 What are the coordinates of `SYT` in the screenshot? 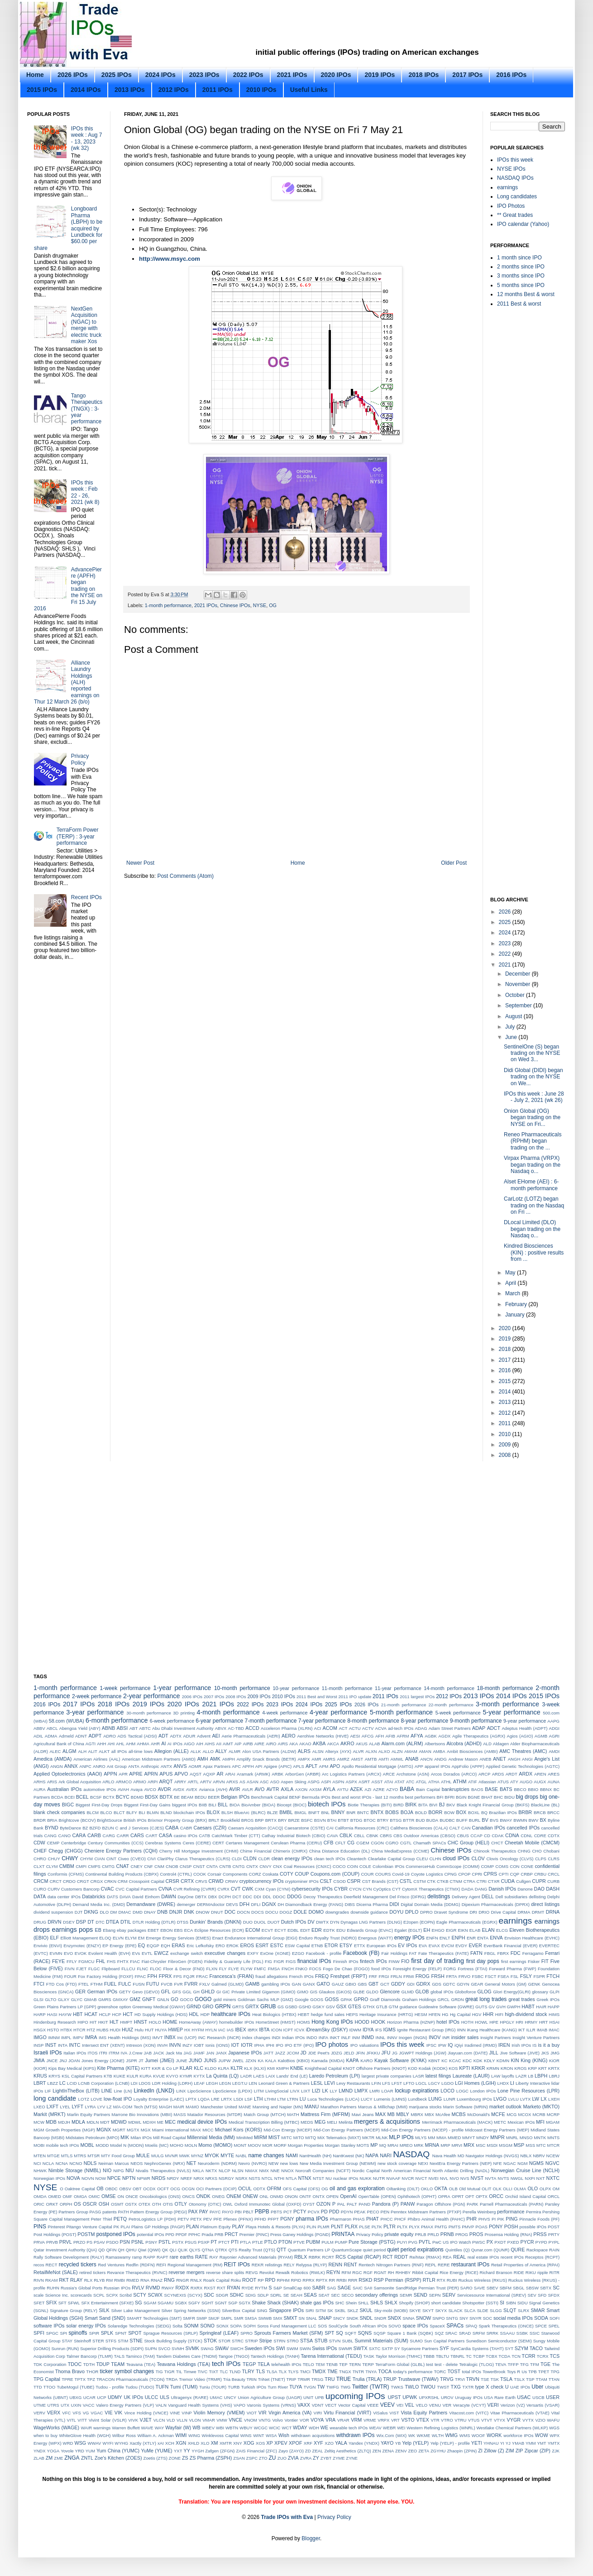 It's located at (509, 2348).